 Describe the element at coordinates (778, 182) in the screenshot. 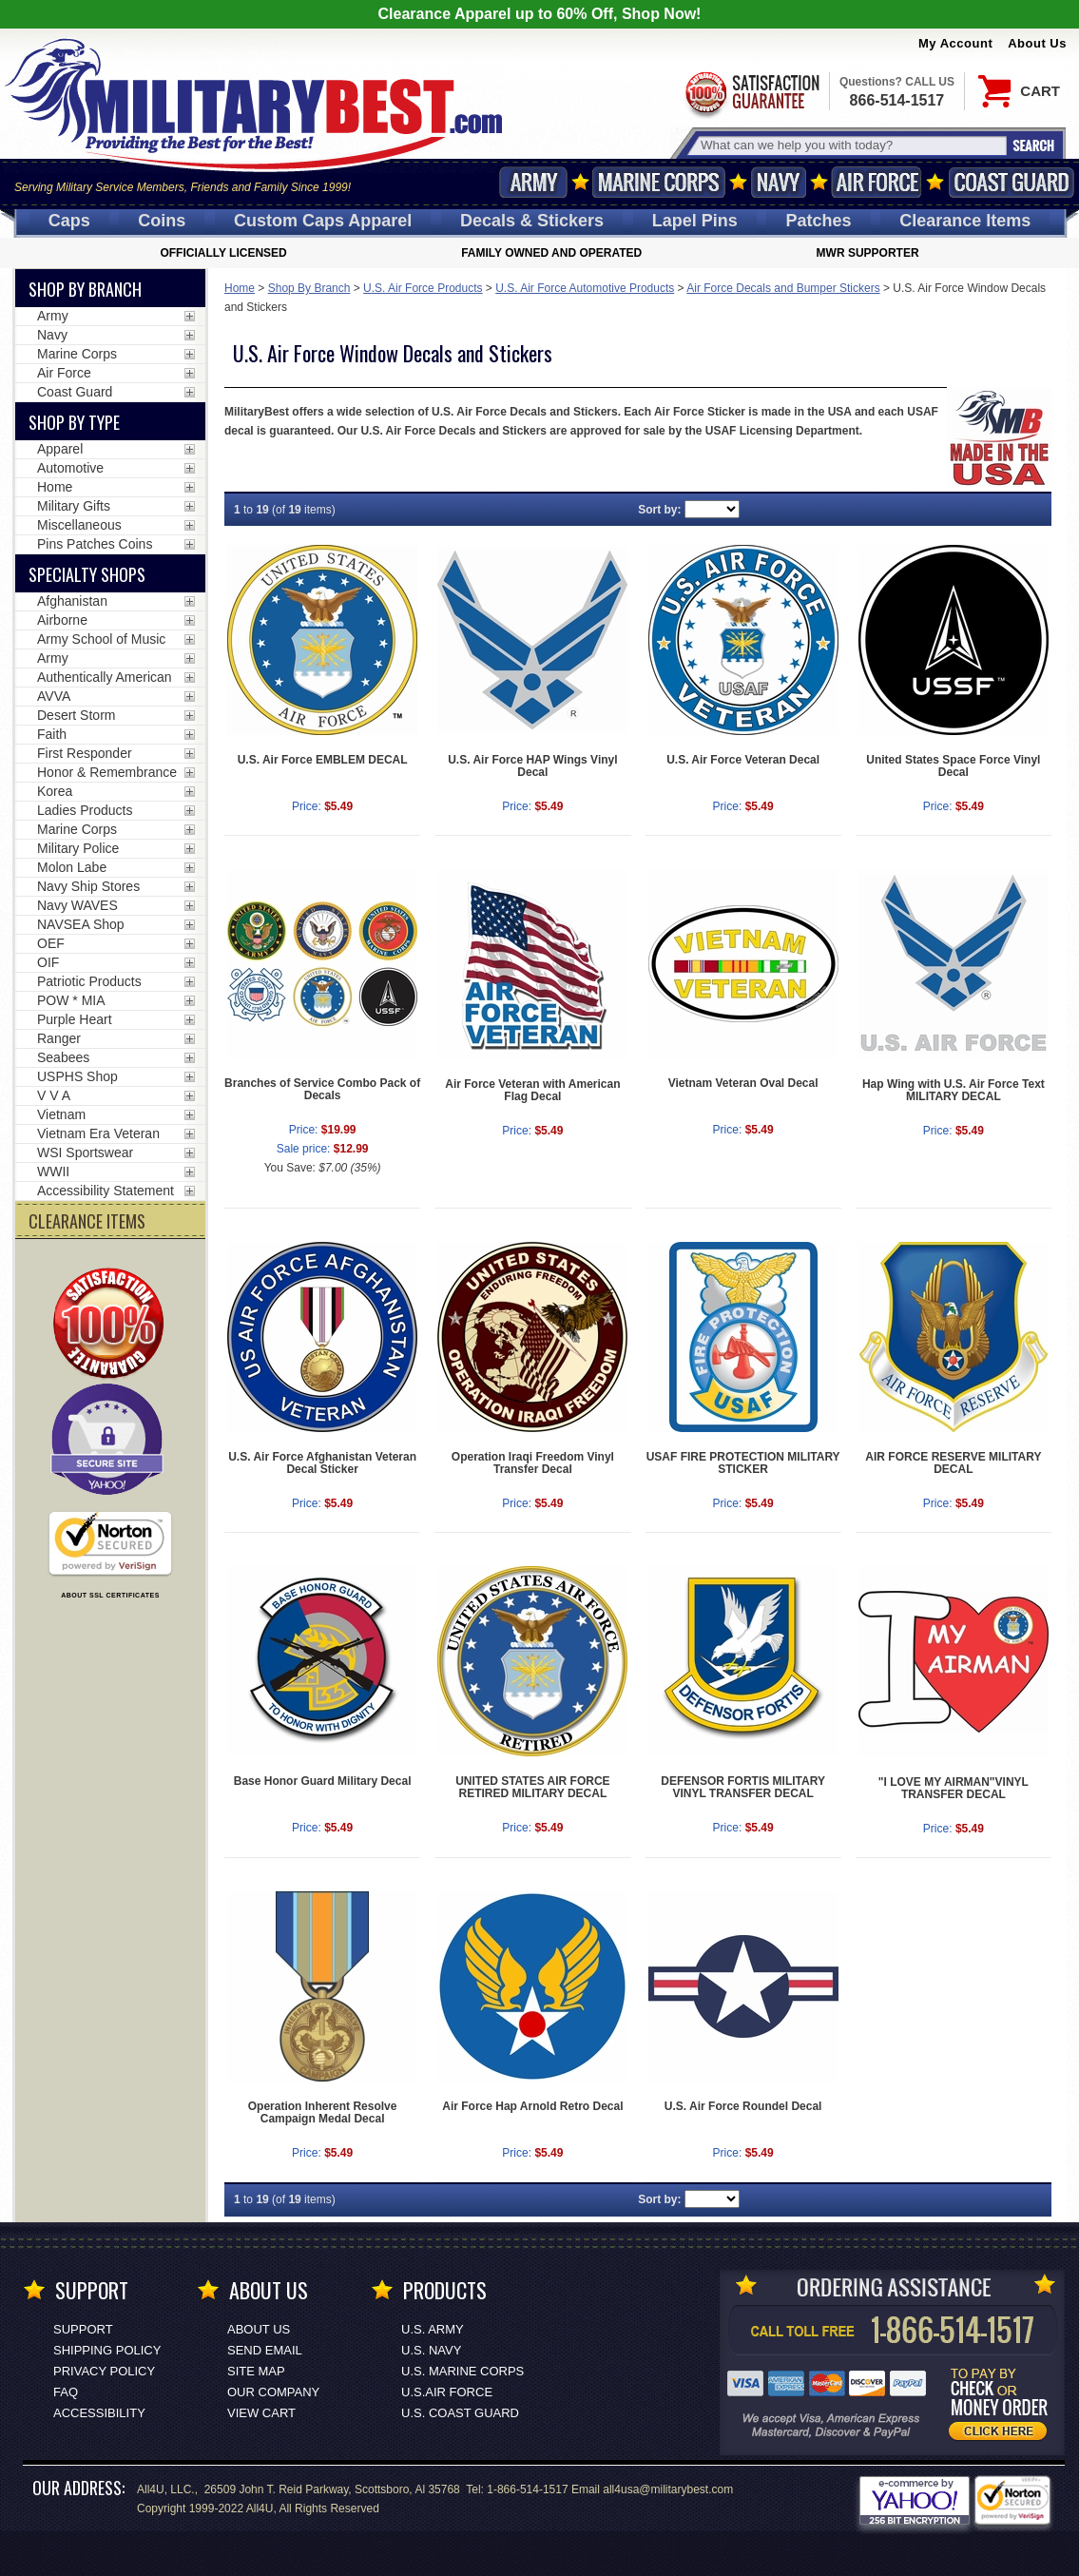

I see `Navy` at that location.